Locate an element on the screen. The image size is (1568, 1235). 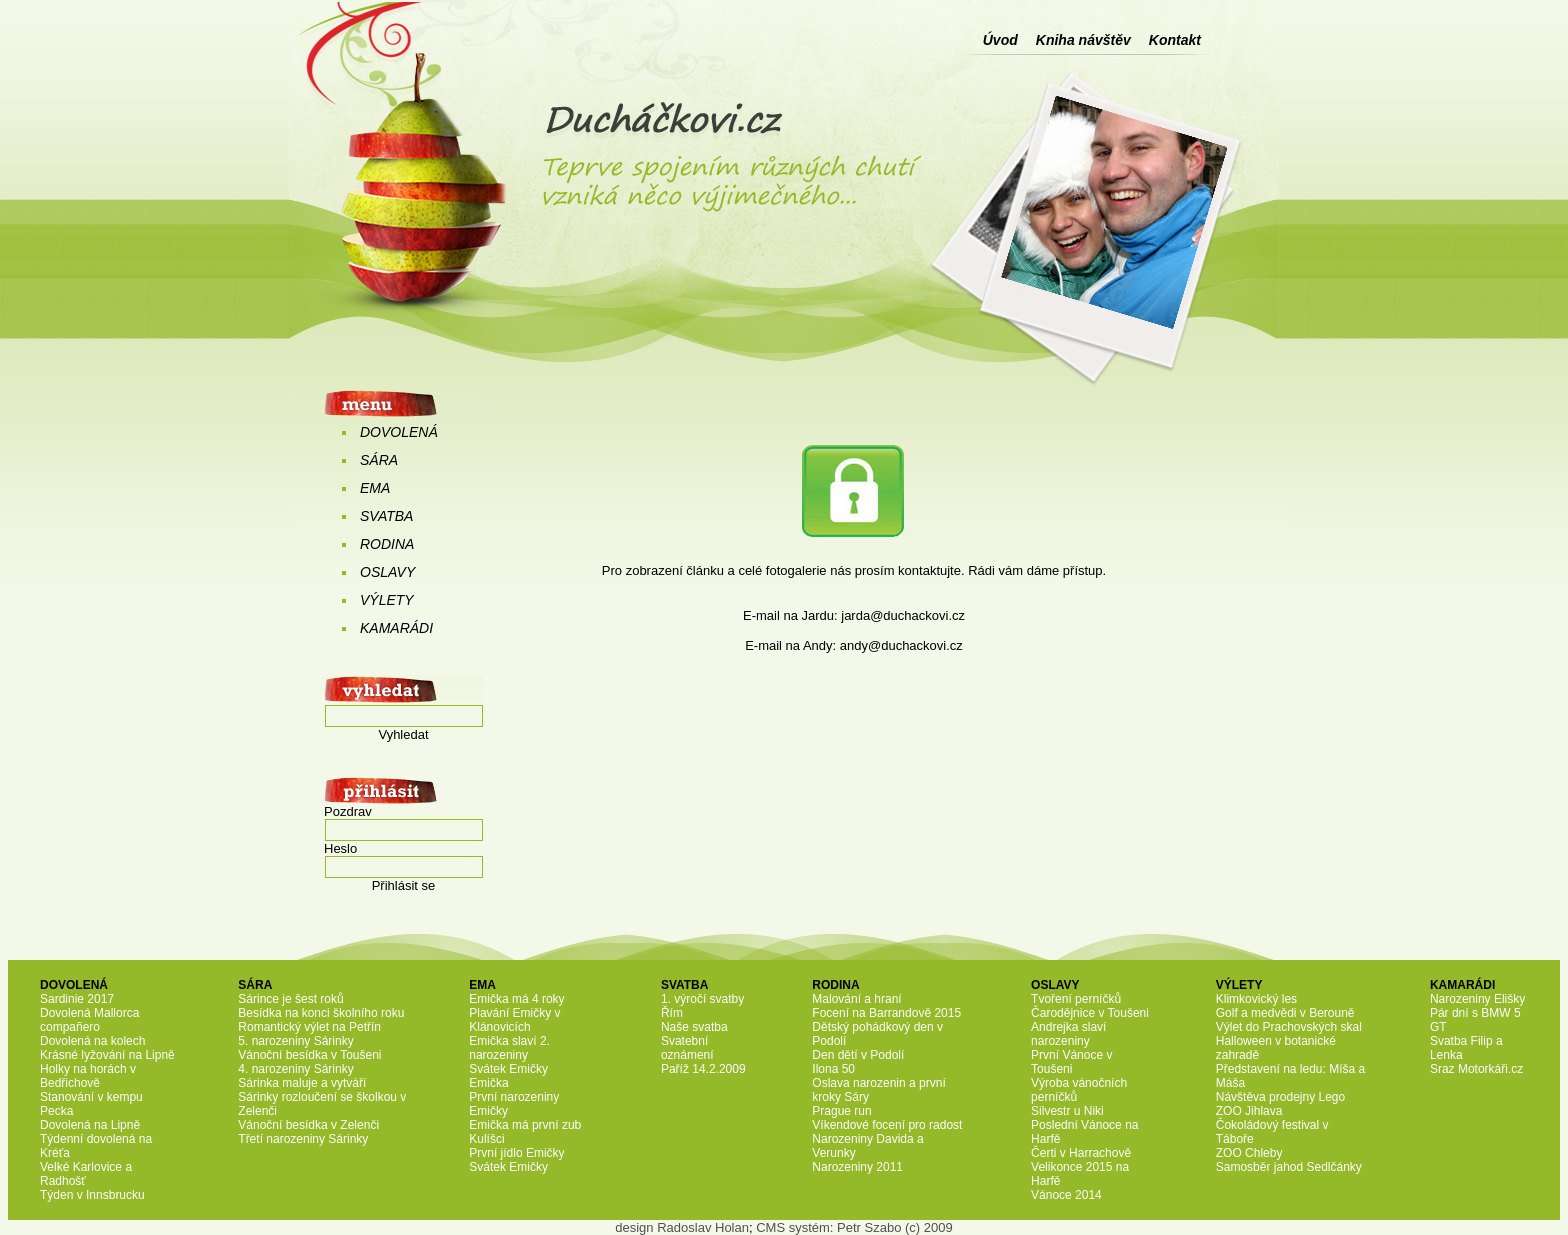
Sraz Motorkáři.cz is located at coordinates (1476, 1069).